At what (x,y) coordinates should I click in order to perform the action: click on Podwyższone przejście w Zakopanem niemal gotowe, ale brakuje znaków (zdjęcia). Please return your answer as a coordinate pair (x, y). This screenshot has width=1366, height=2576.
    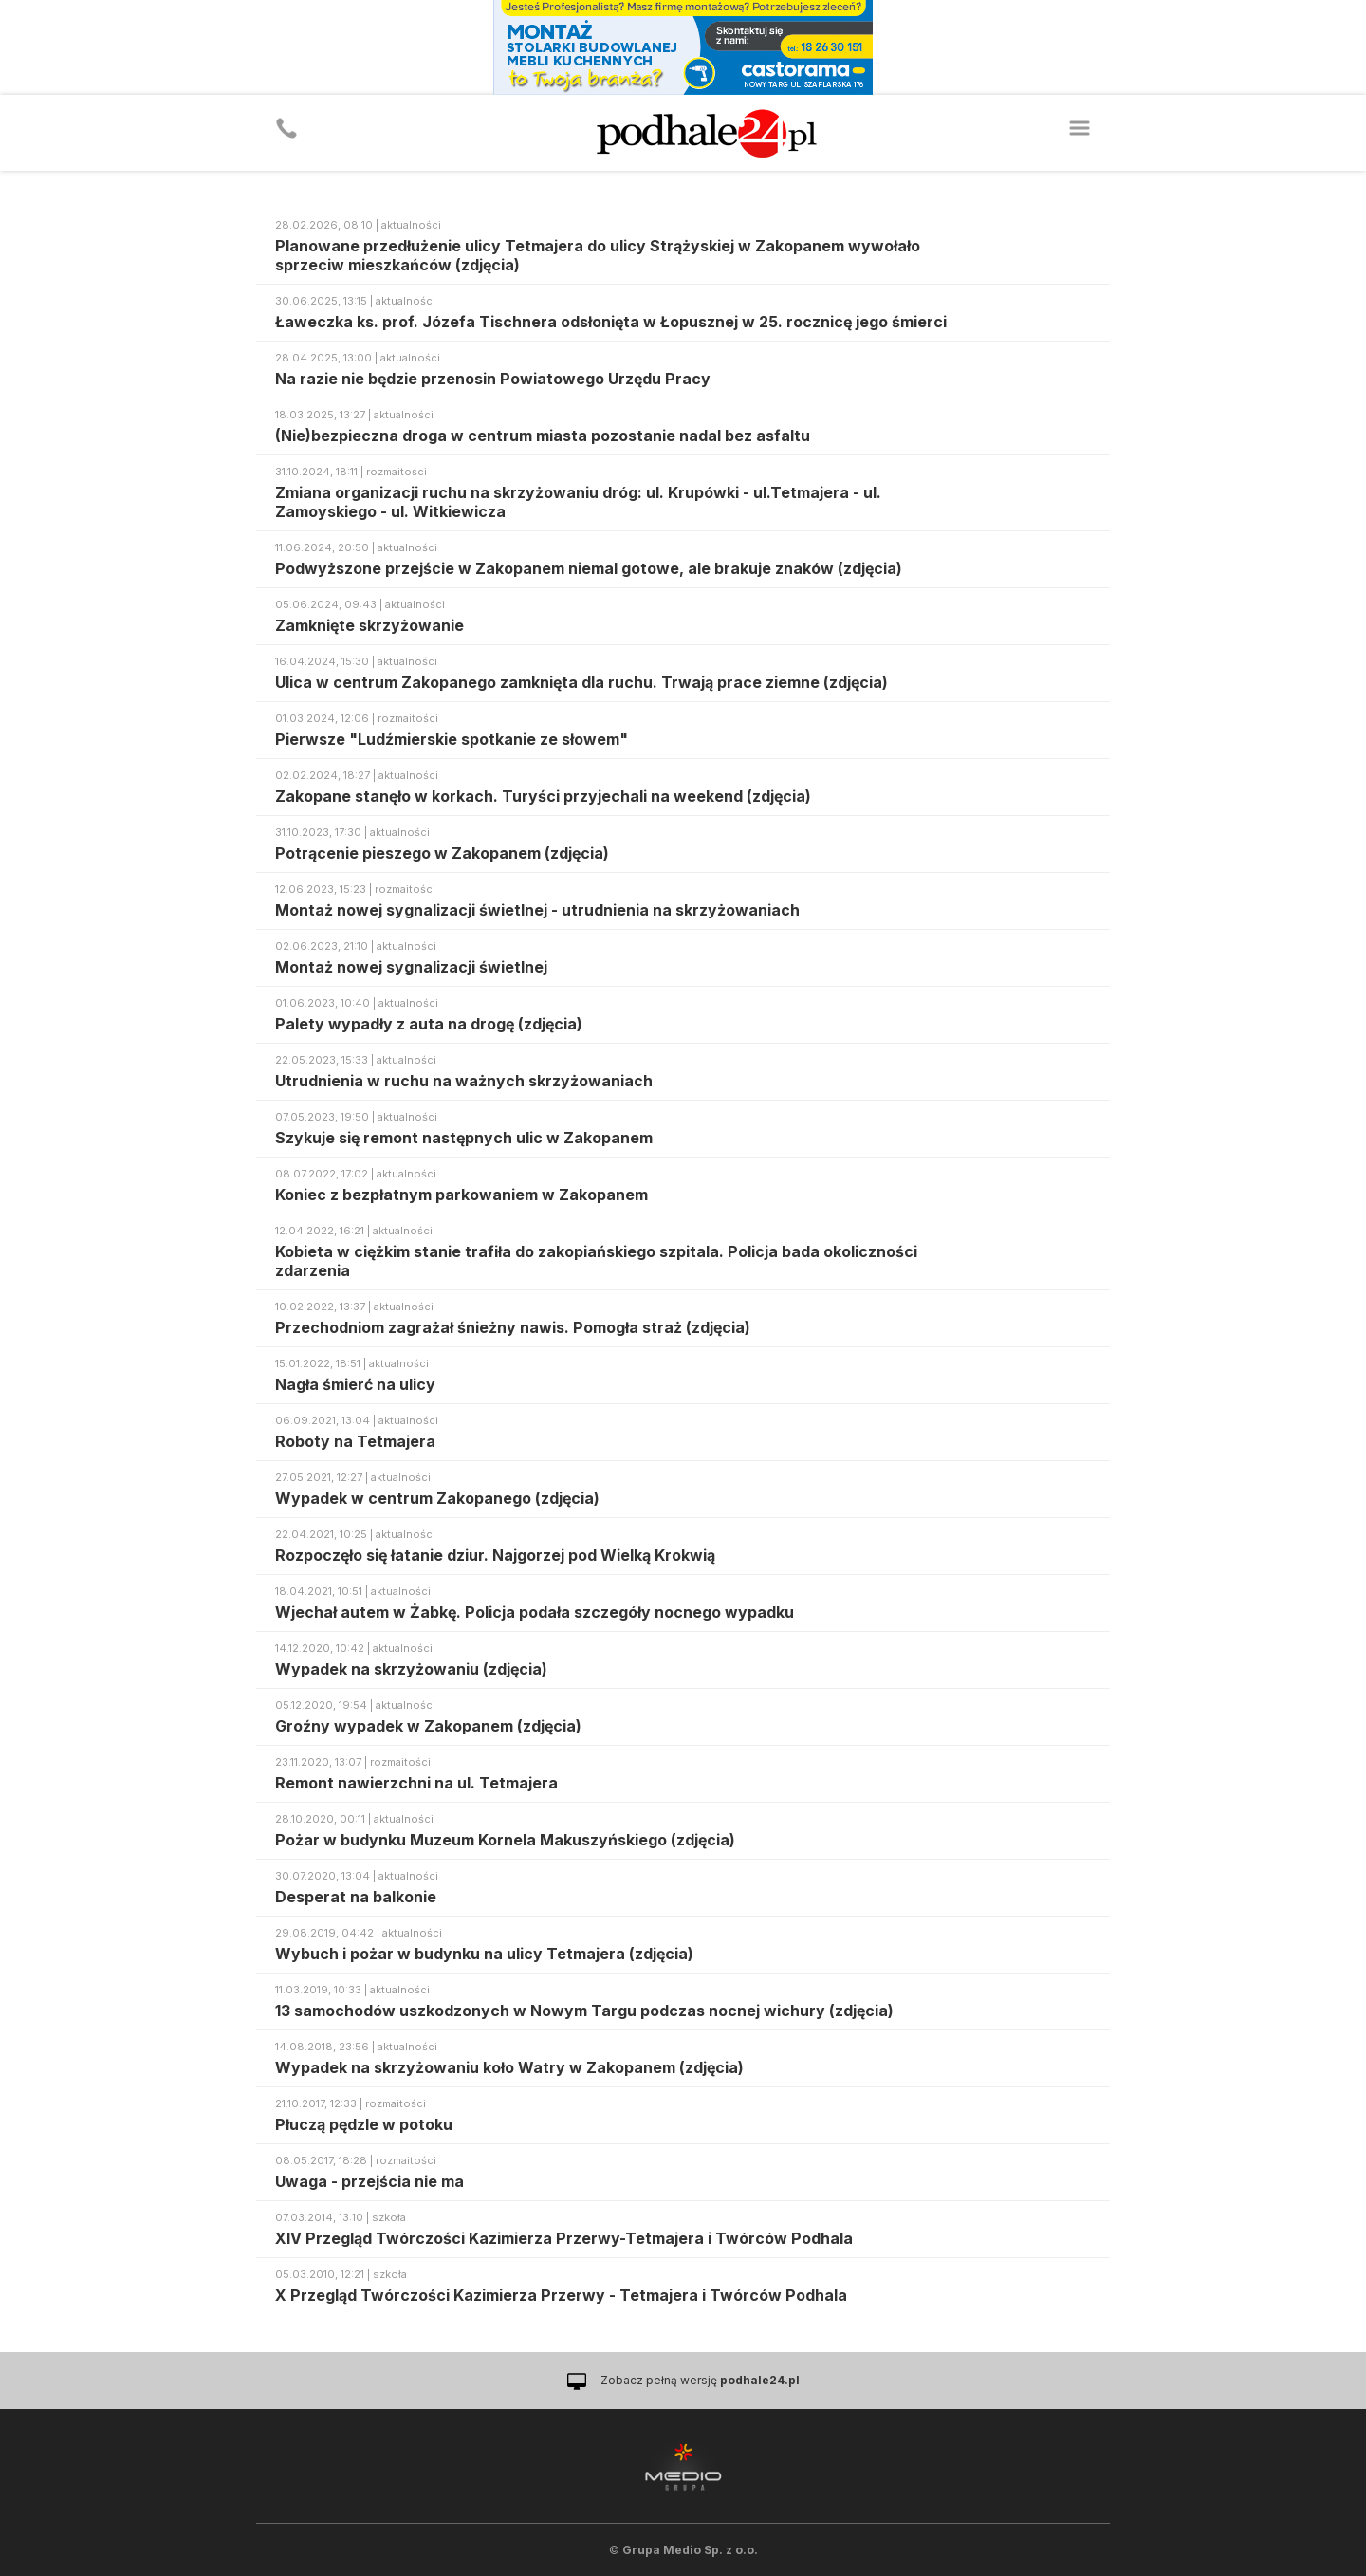
    Looking at the image, I should click on (588, 568).